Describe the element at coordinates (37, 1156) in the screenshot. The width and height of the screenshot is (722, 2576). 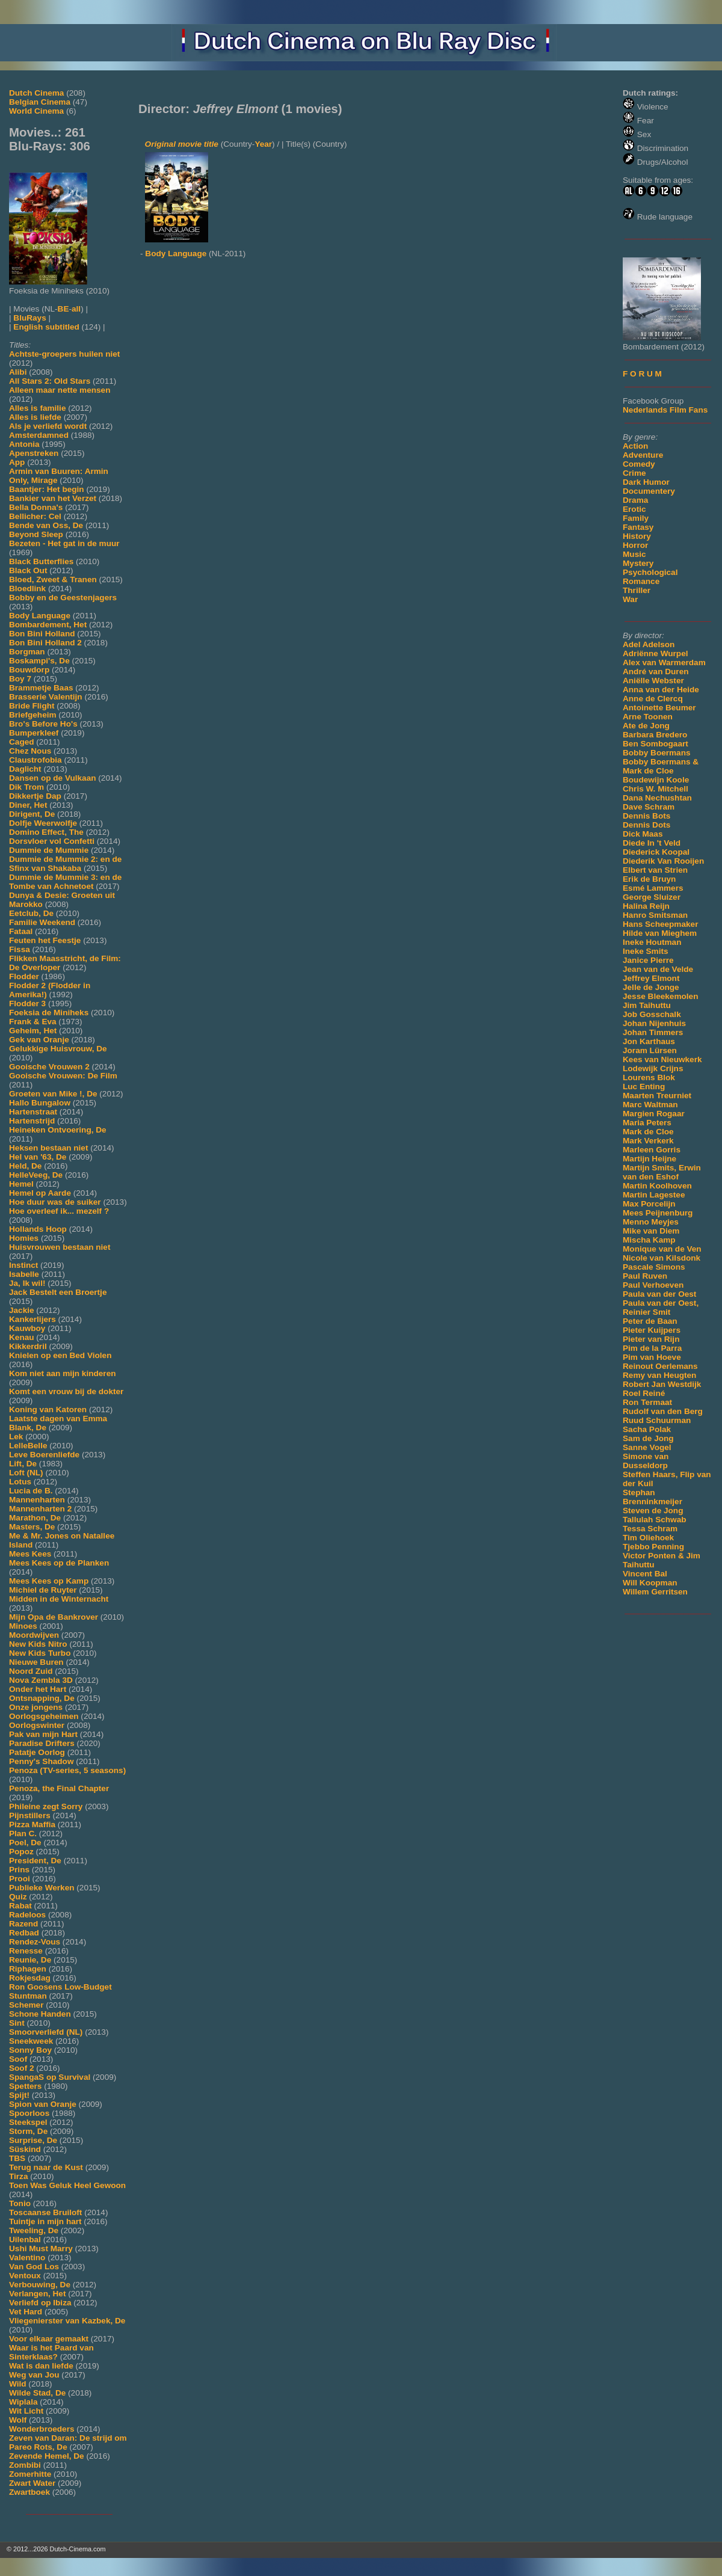
I see `Hel van '63, De` at that location.